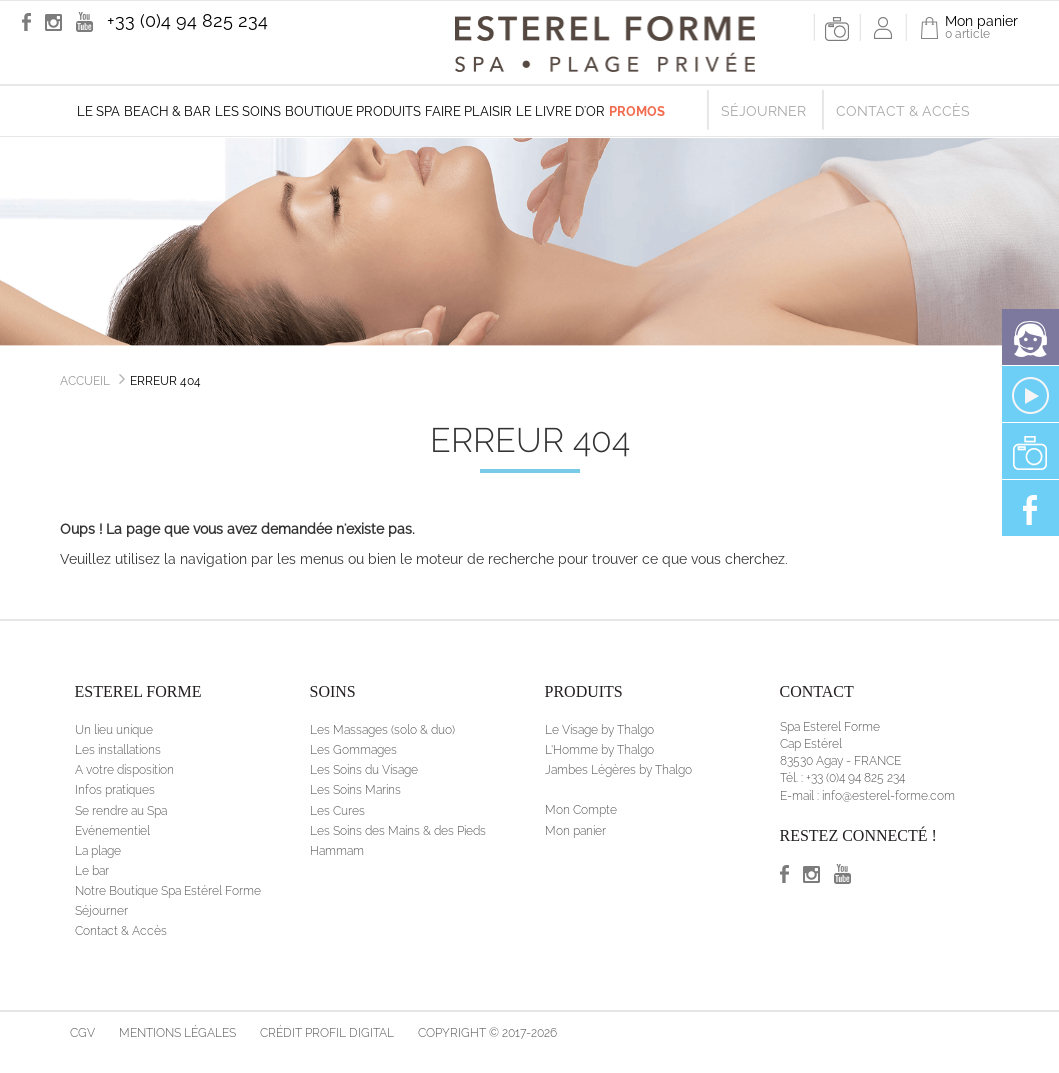  Describe the element at coordinates (637, 111) in the screenshot. I see `Promos` at that location.